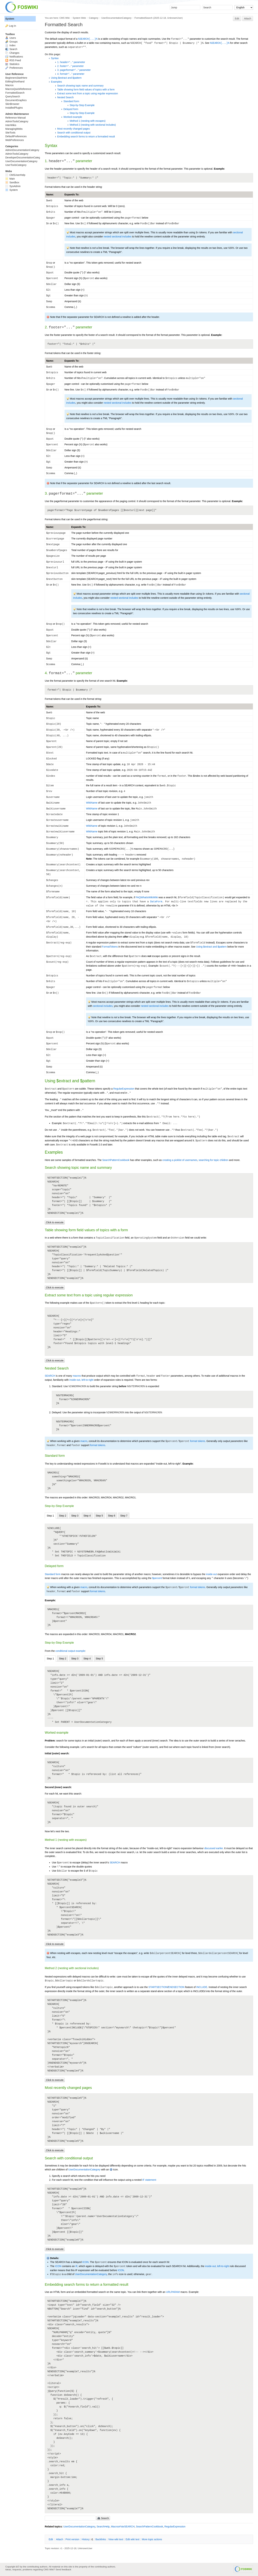 This screenshot has height=2576, width=258. I want to click on UserDocumentationCategory, so click(116, 18).